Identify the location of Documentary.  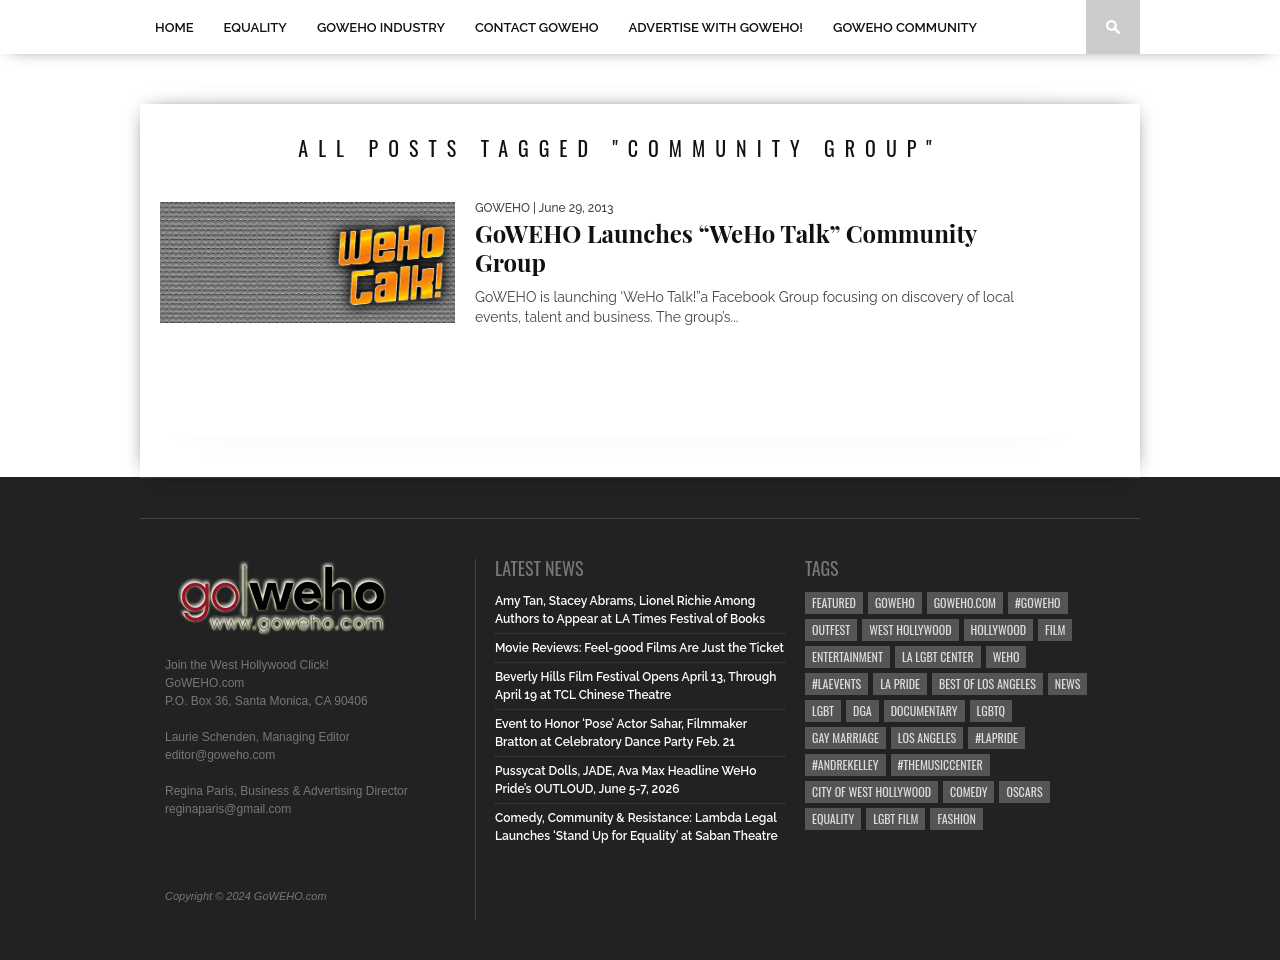
(924, 710).